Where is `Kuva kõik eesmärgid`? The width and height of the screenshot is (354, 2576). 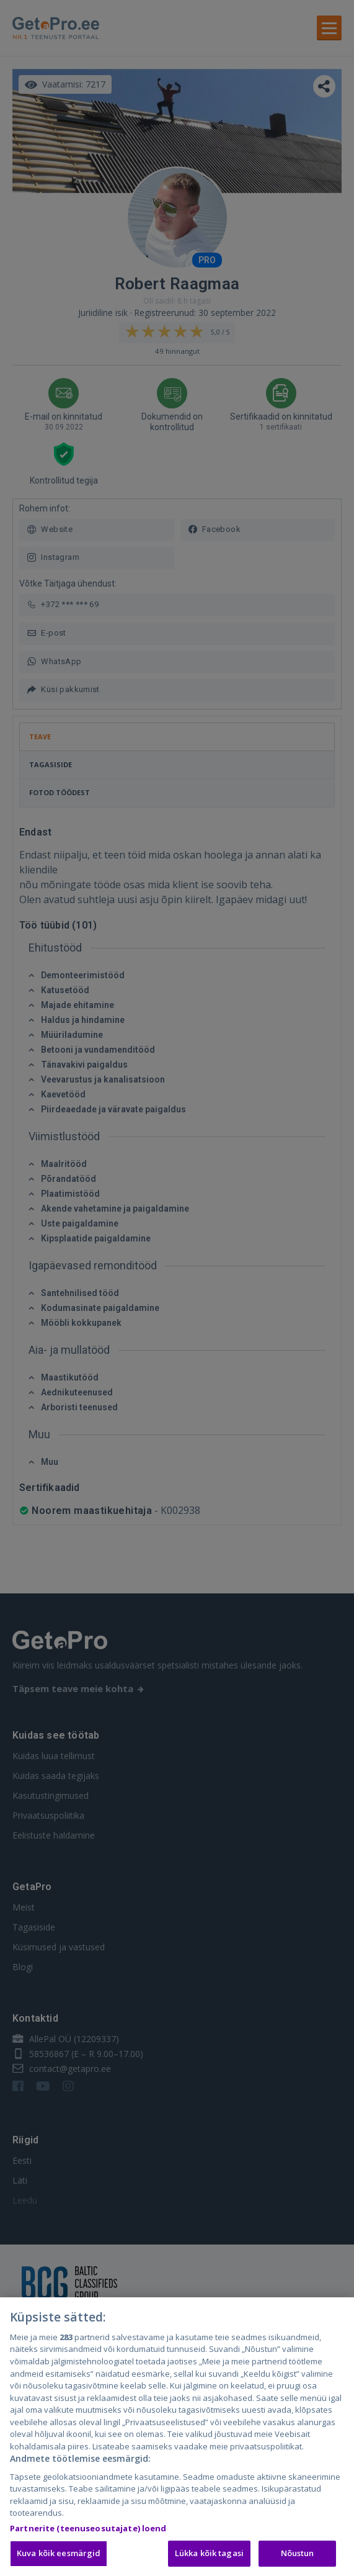 Kuva kõik eesmärgid is located at coordinates (58, 2555).